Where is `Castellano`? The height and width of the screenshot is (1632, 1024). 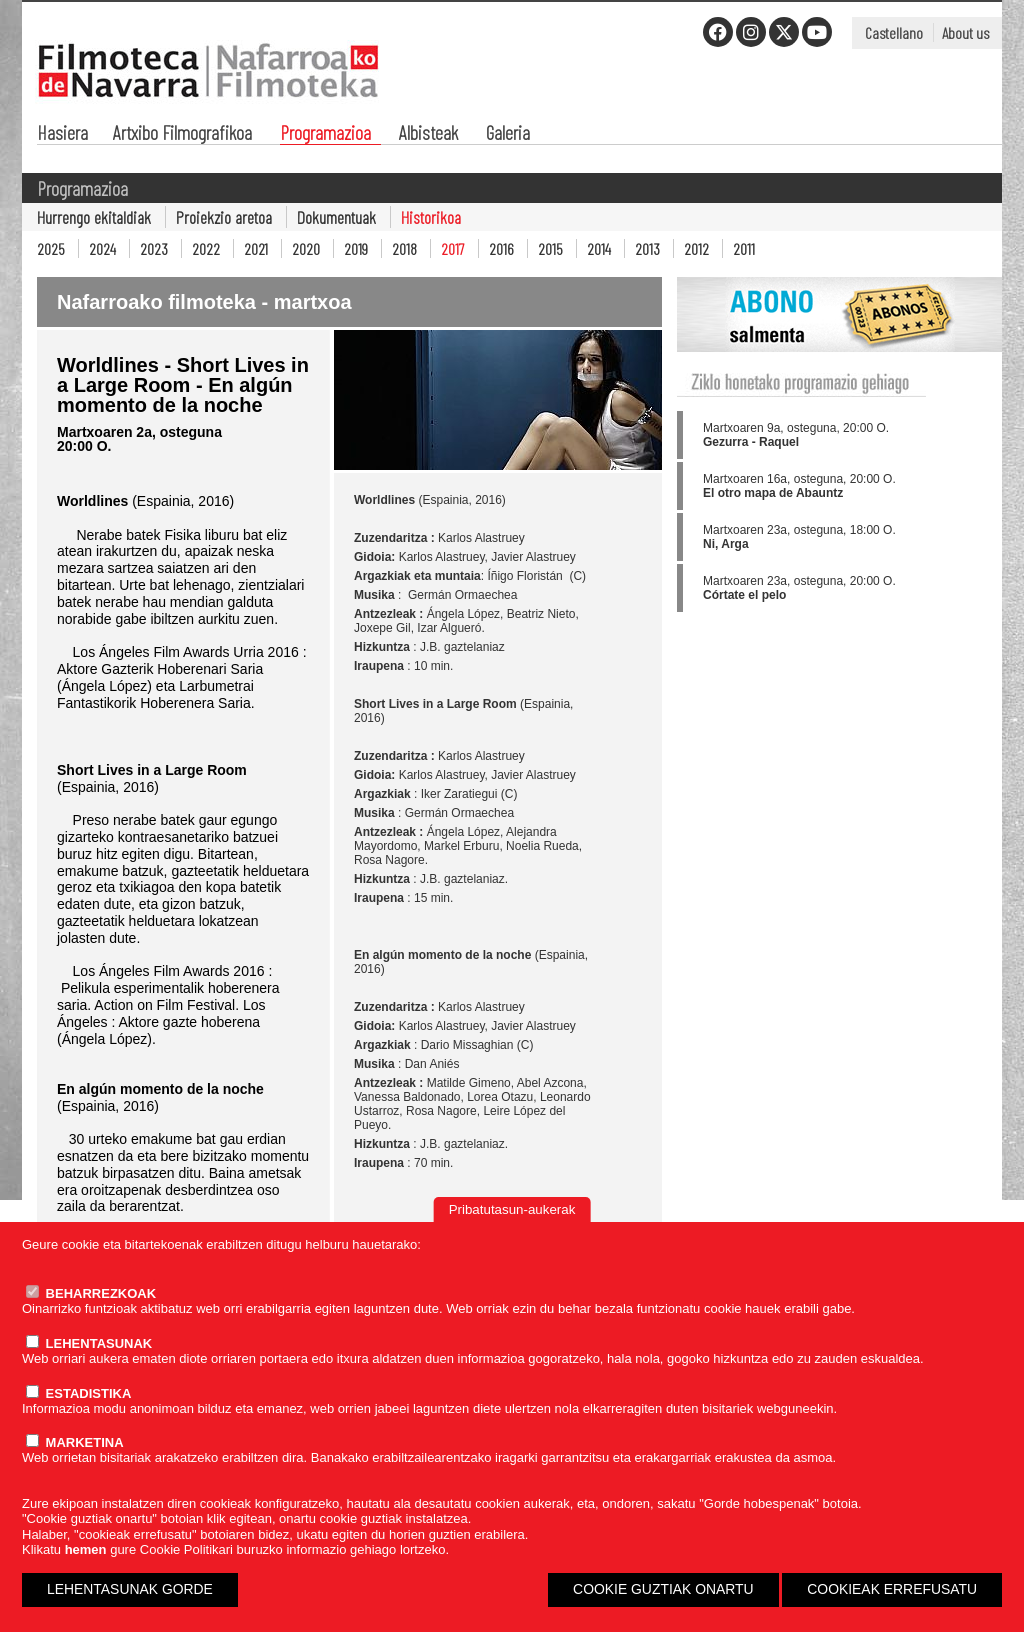
Castellano is located at coordinates (894, 32).